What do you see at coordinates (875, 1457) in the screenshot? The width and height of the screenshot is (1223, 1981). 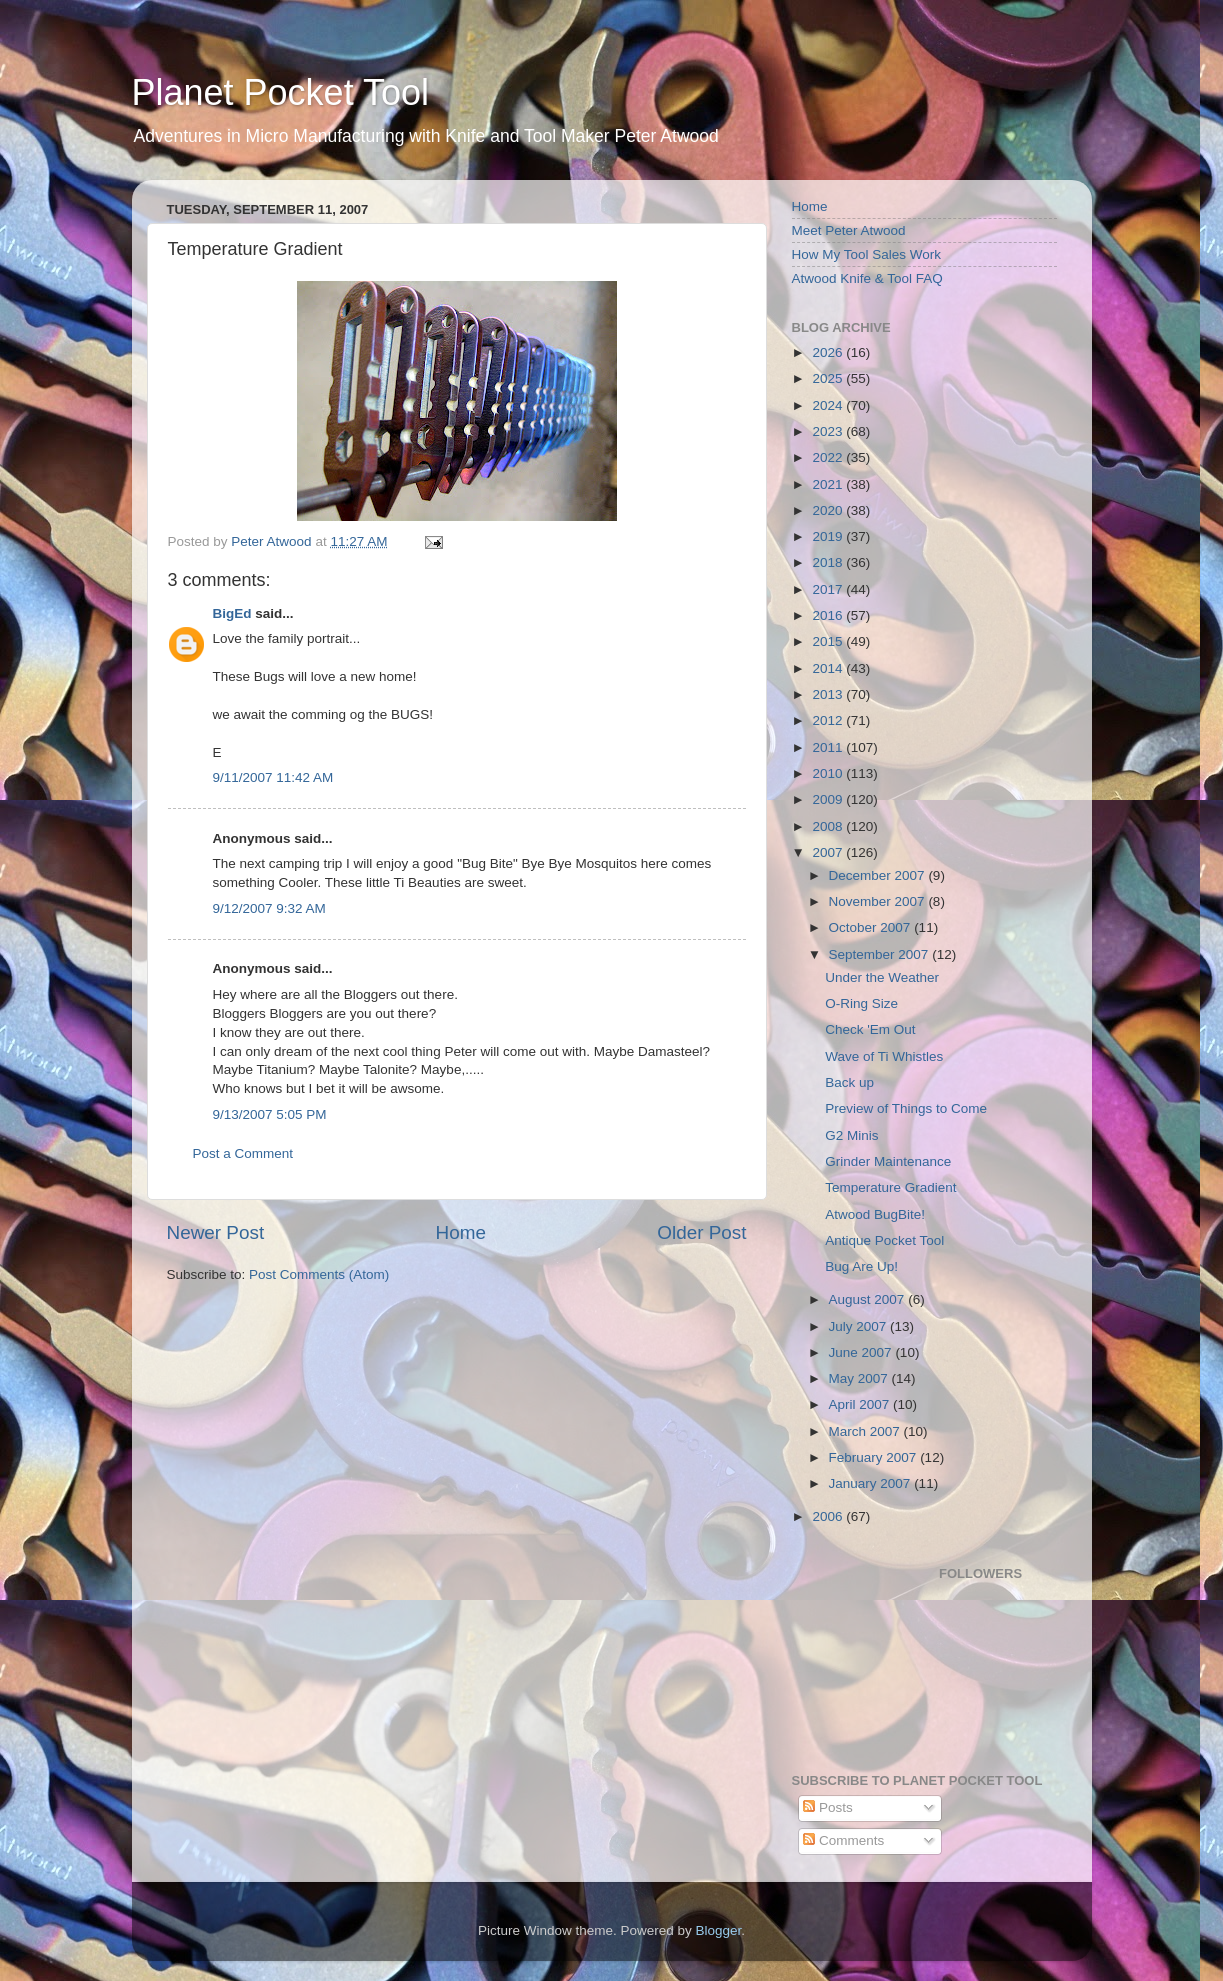 I see `February 2007` at bounding box center [875, 1457].